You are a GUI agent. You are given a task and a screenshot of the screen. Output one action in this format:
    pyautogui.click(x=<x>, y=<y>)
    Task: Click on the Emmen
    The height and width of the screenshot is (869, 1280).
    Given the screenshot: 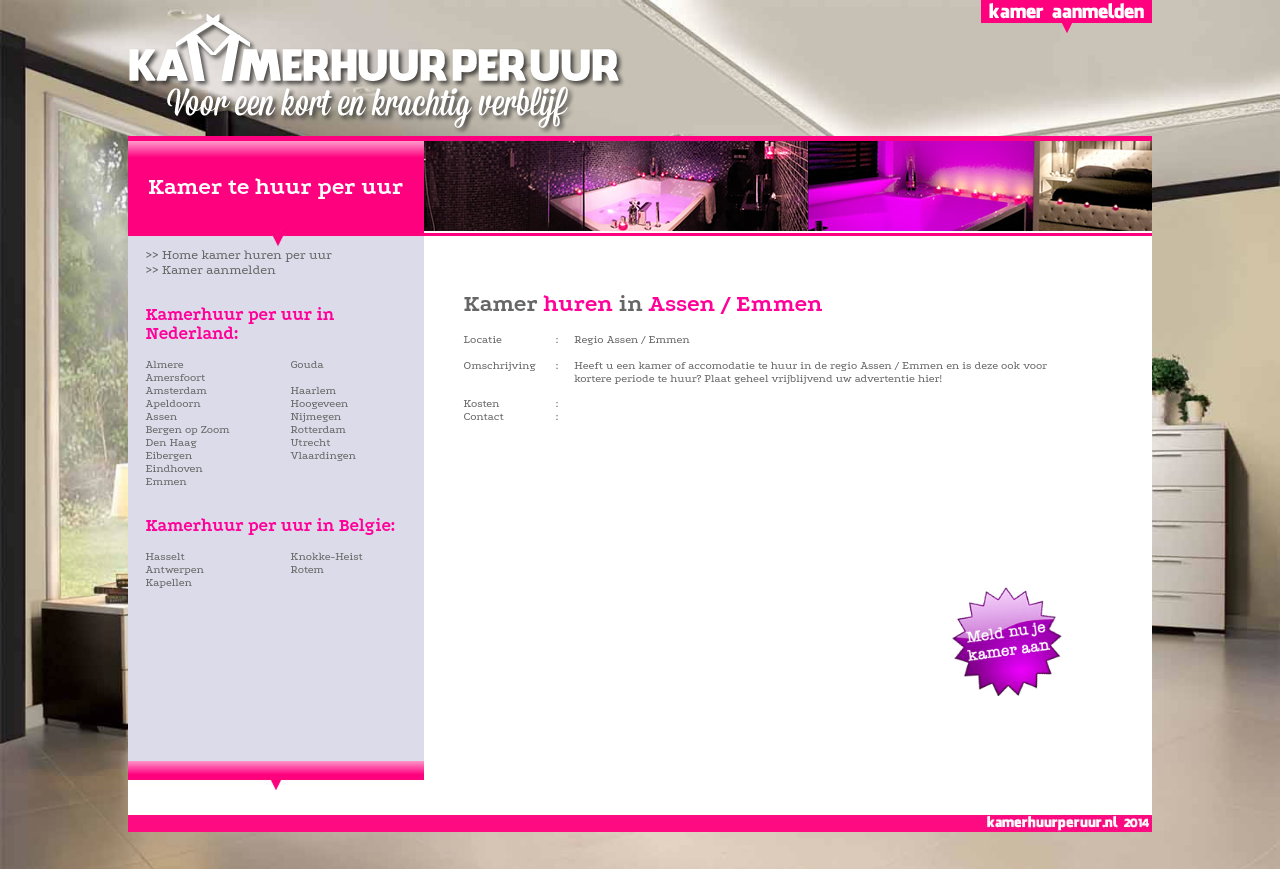 What is the action you would take?
    pyautogui.click(x=166, y=481)
    